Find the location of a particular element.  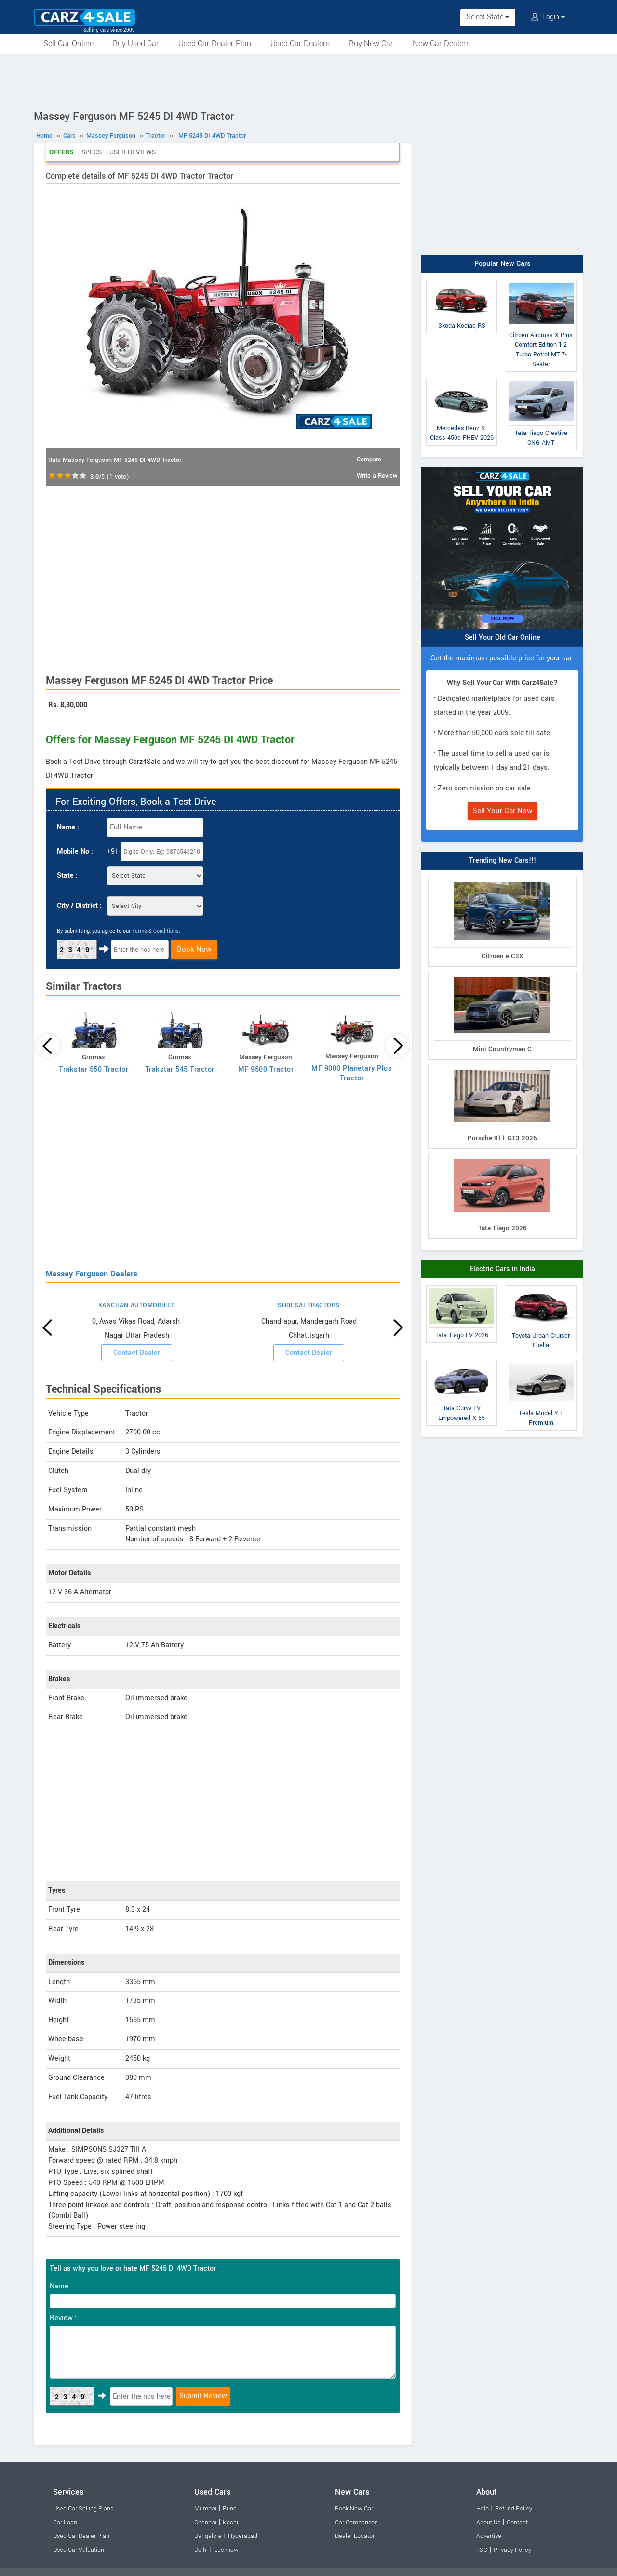

Contact is located at coordinates (517, 2522).